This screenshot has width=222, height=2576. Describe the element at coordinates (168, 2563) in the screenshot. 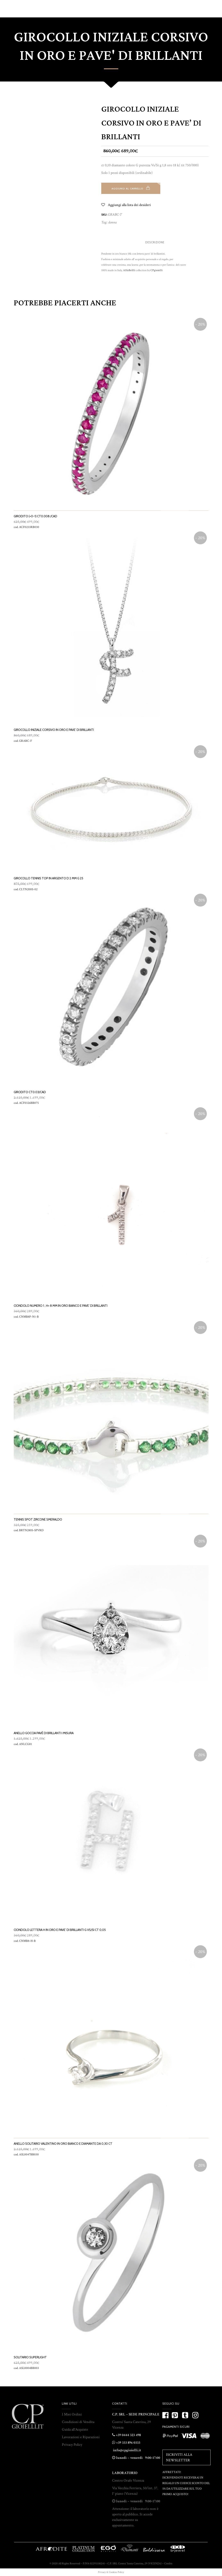

I see `Credits` at that location.